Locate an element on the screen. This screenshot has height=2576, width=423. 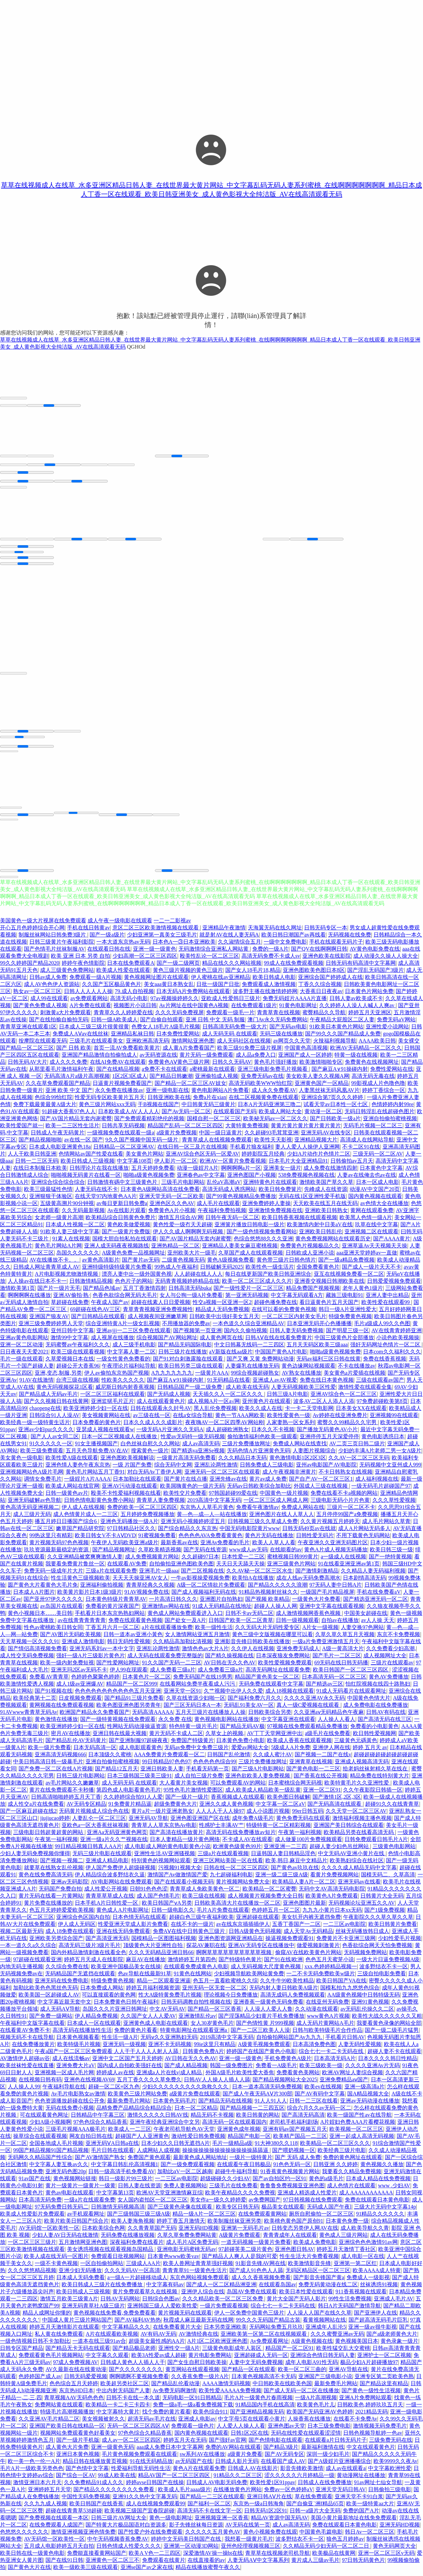
国产无码高清在线观看 is located at coordinates (335, 1809).